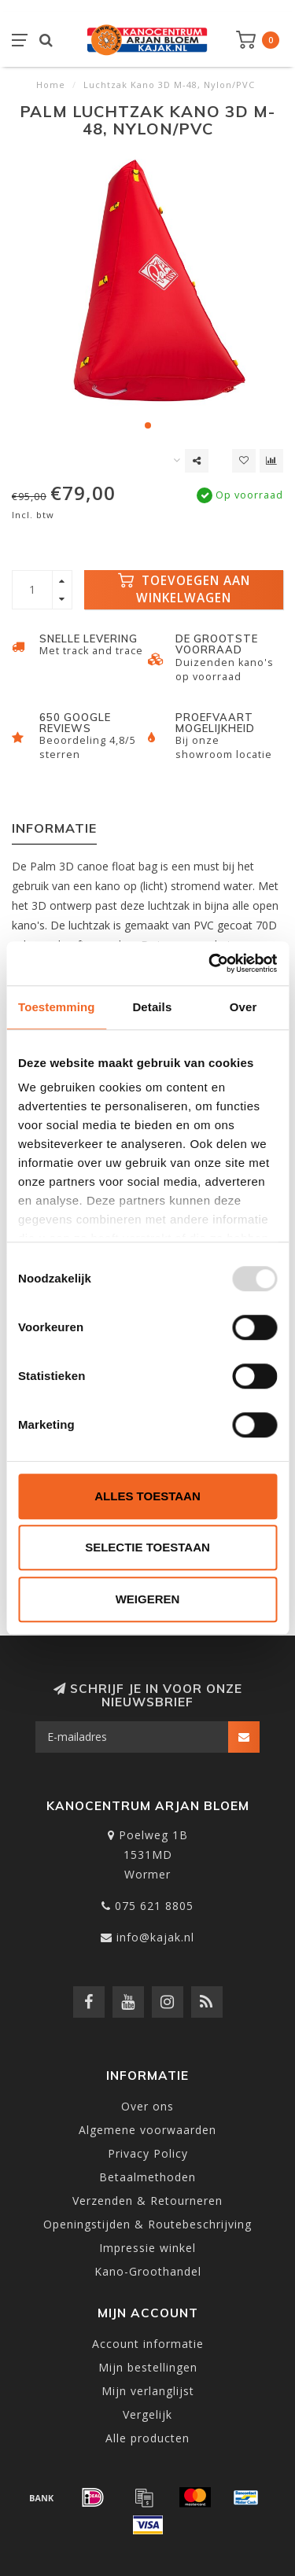 Image resolution: width=295 pixels, height=2576 pixels. Describe the element at coordinates (147, 2200) in the screenshot. I see `Verzenden & Retourneren` at that location.